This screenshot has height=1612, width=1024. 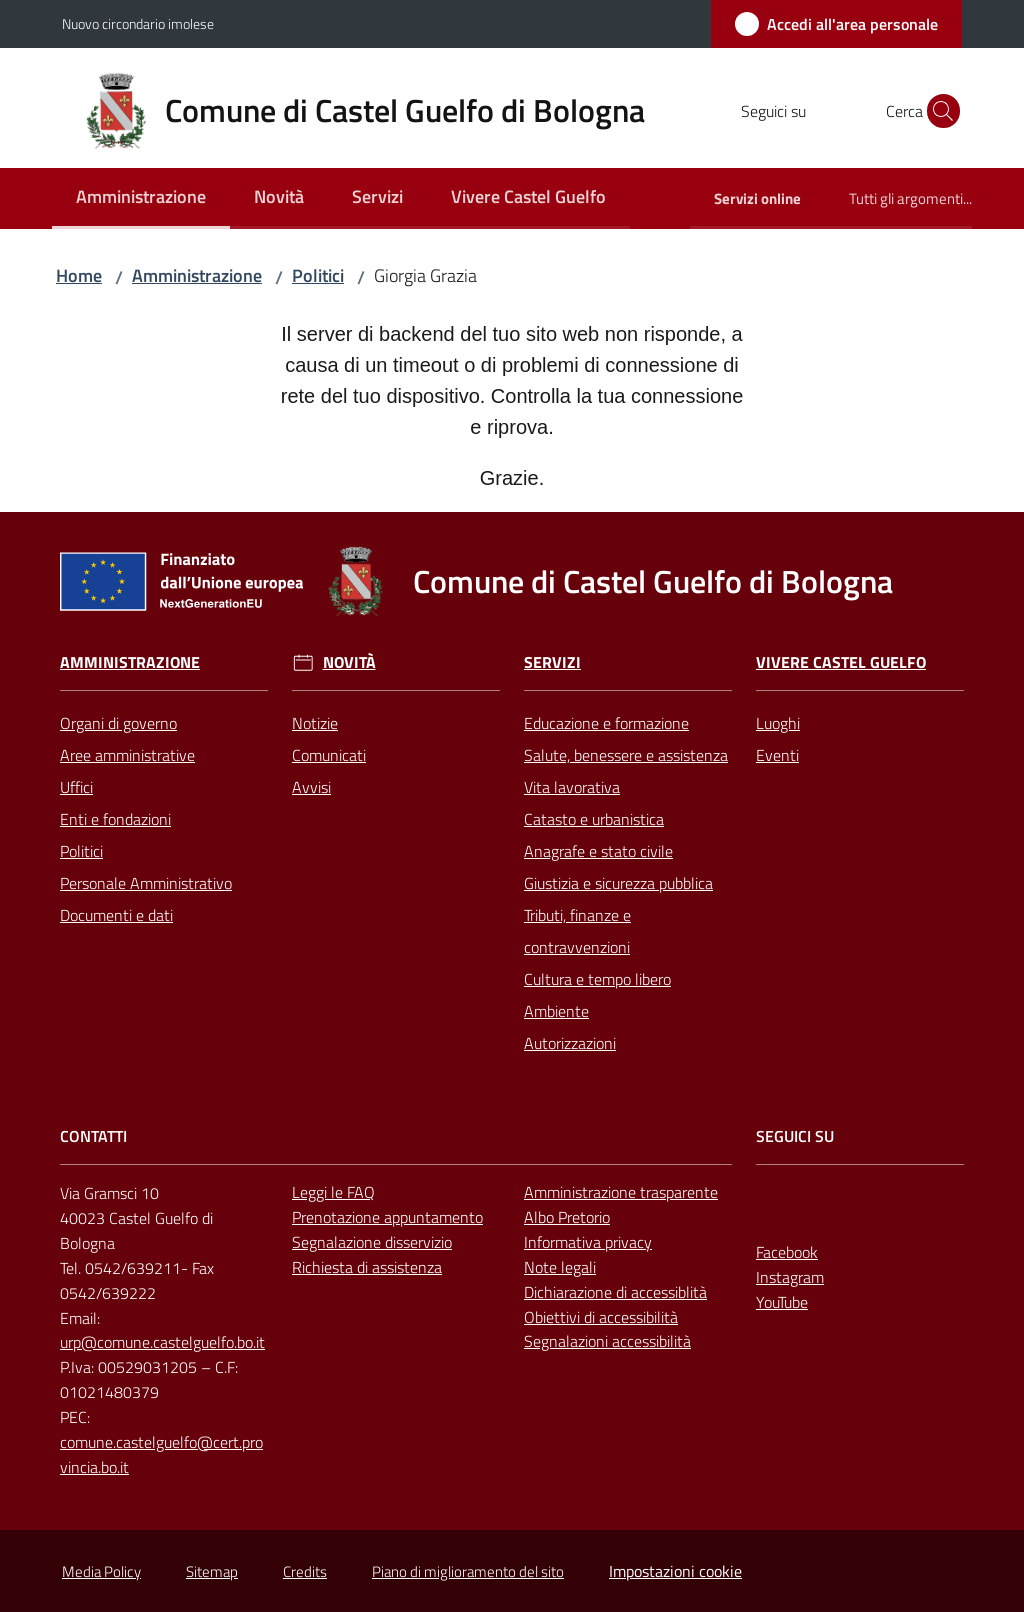 I want to click on Leggi le FAQ, so click(x=333, y=1192).